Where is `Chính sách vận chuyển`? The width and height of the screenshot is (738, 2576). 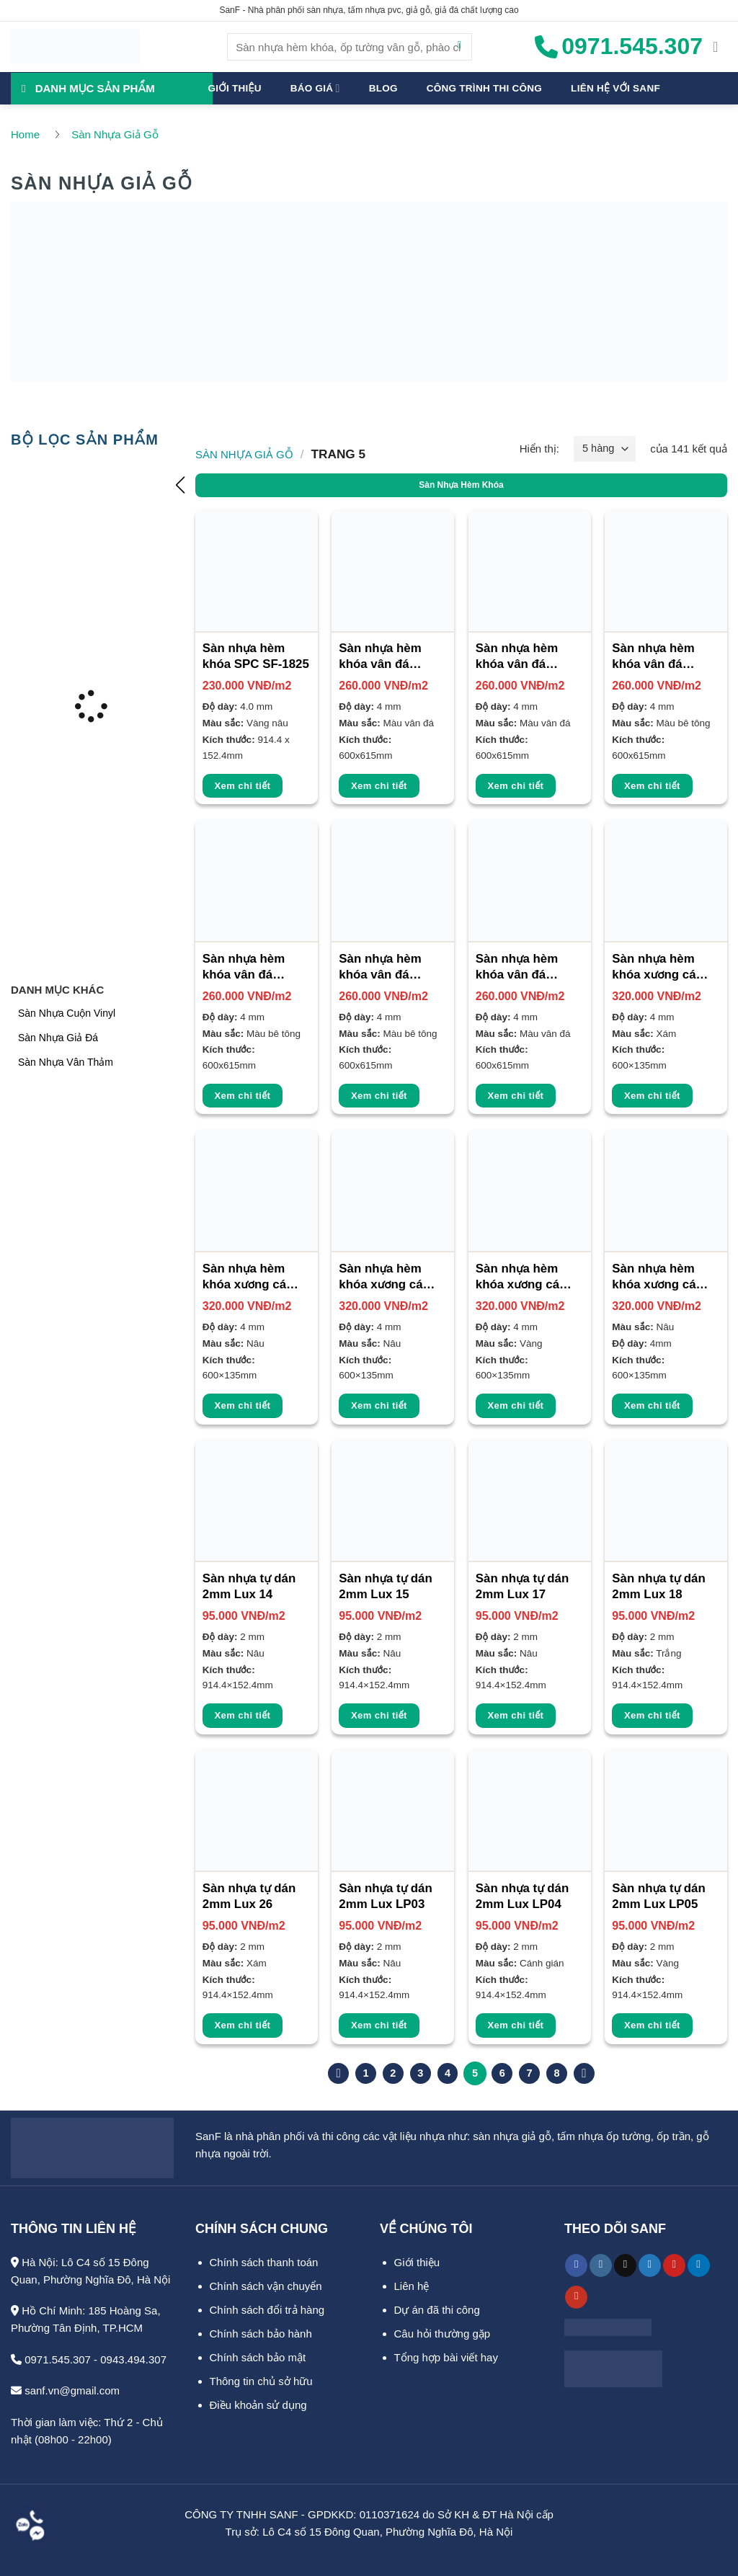
Chính sách vận chuyển is located at coordinates (266, 2285).